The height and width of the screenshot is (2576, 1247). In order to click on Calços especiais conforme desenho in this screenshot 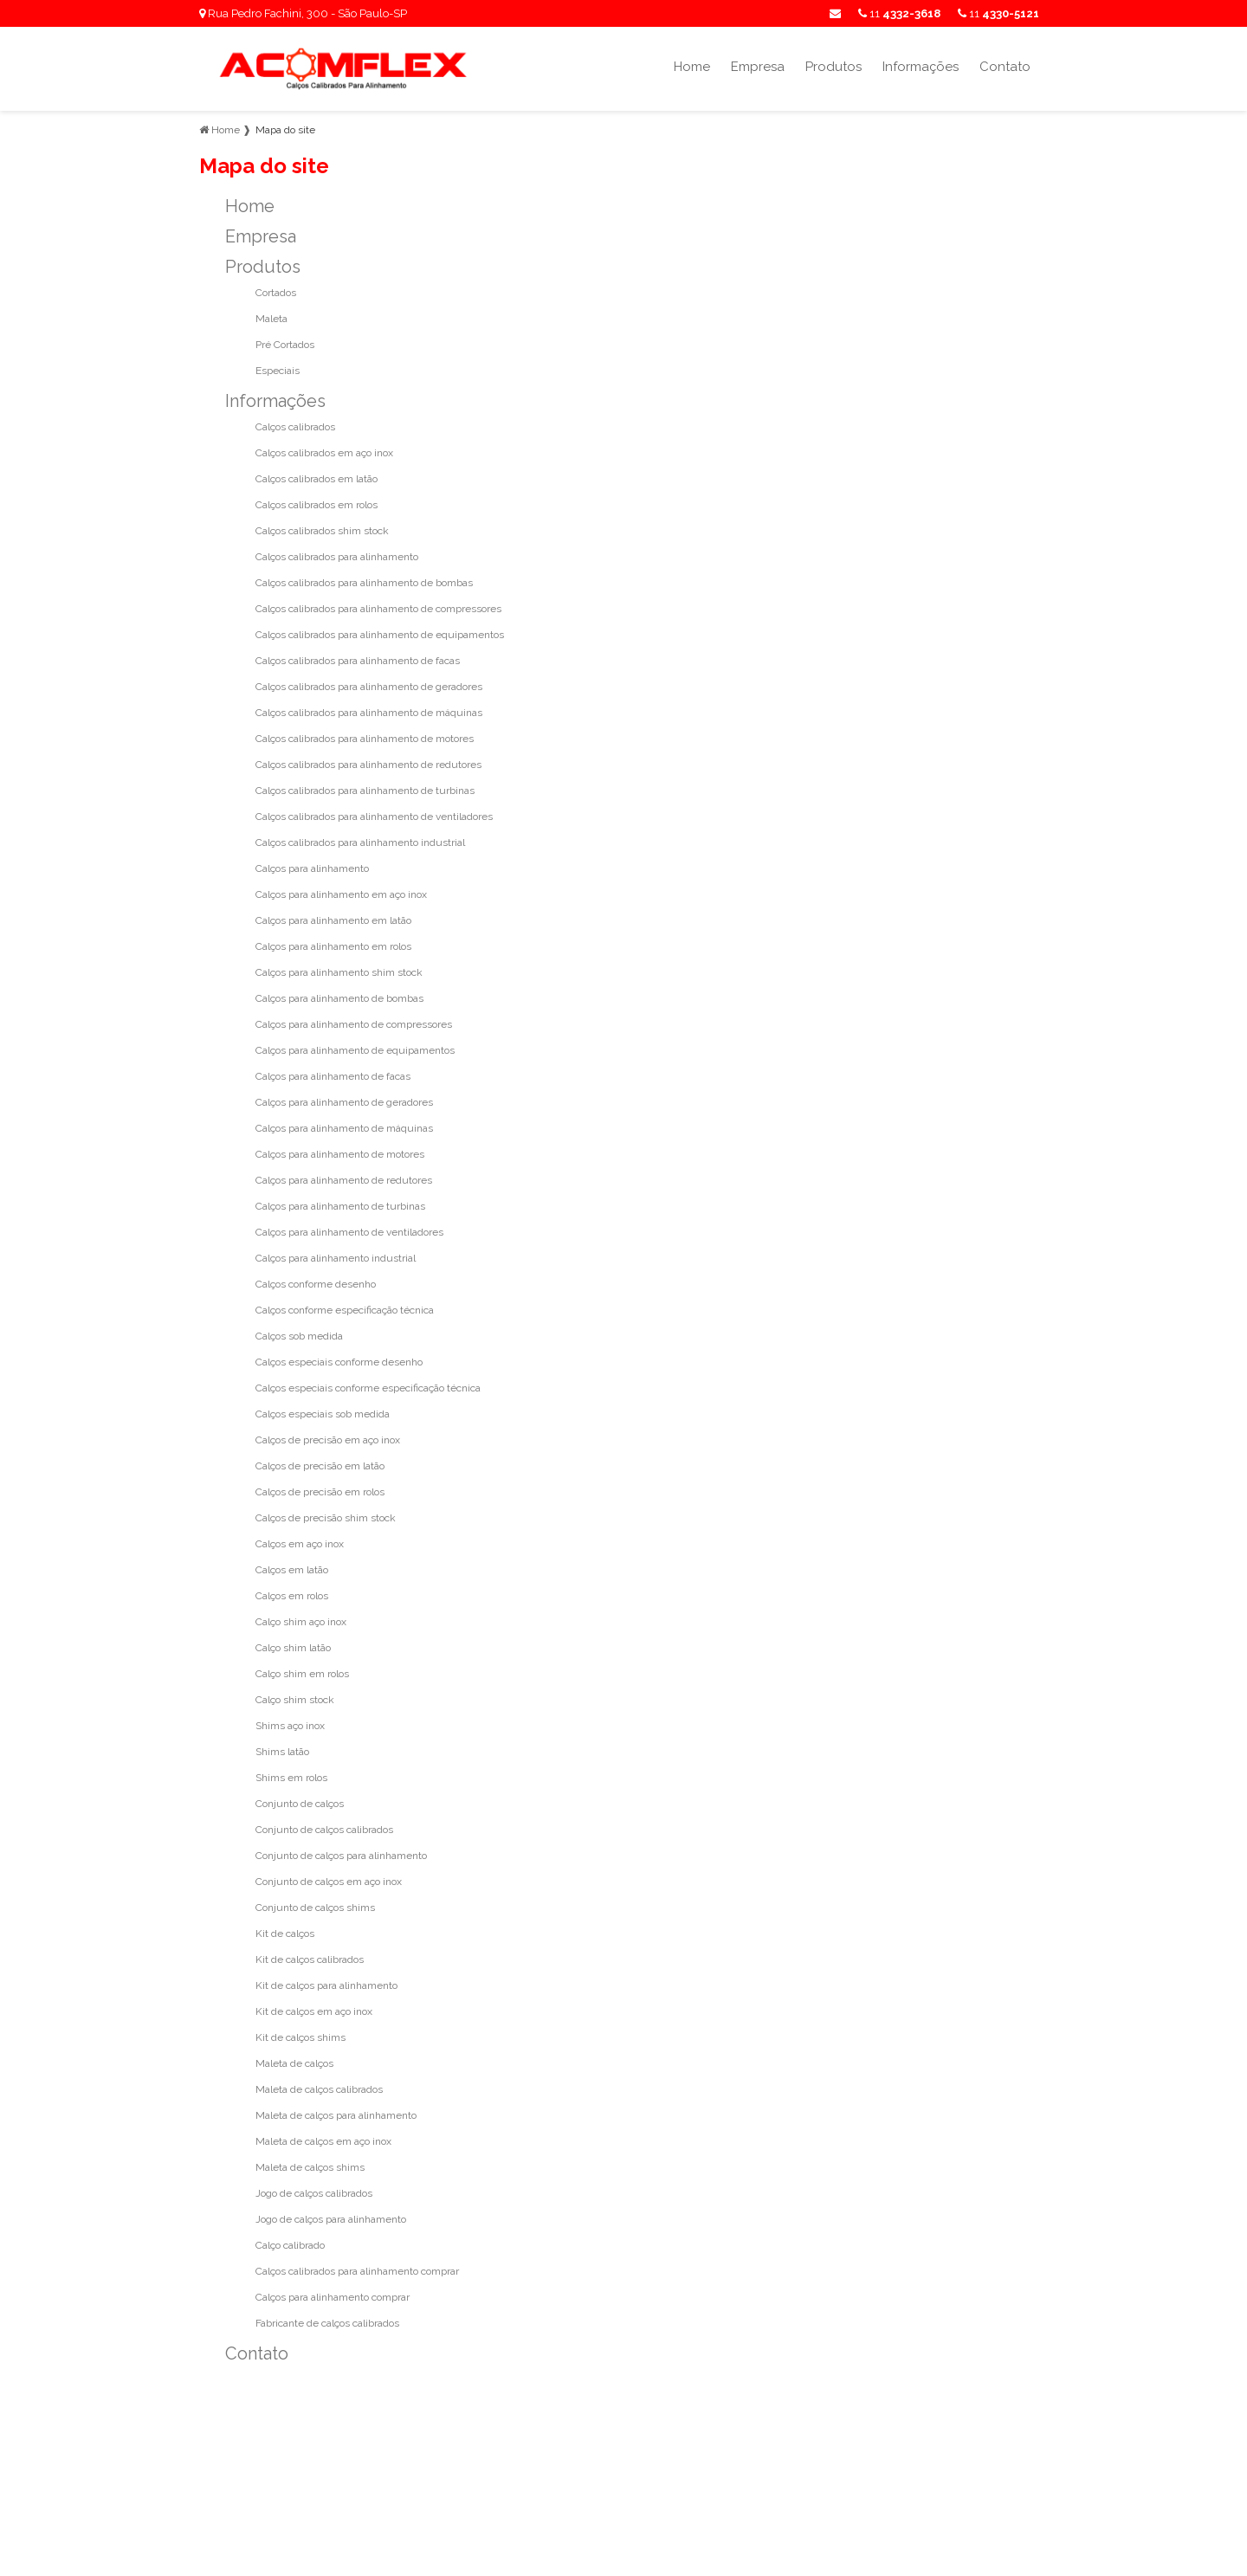, I will do `click(339, 1362)`.